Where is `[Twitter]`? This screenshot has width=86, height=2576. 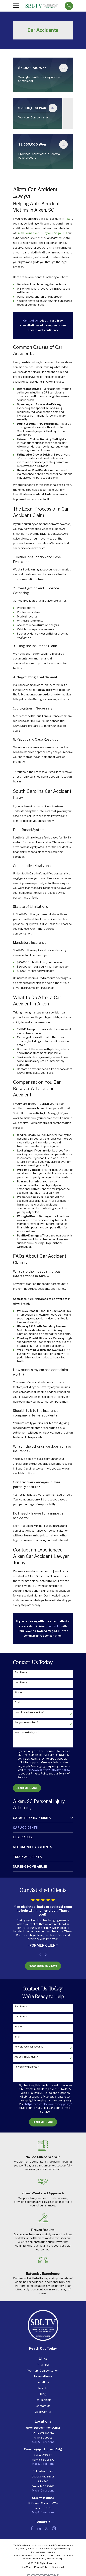 [Twitter] is located at coordinates (46, 2528).